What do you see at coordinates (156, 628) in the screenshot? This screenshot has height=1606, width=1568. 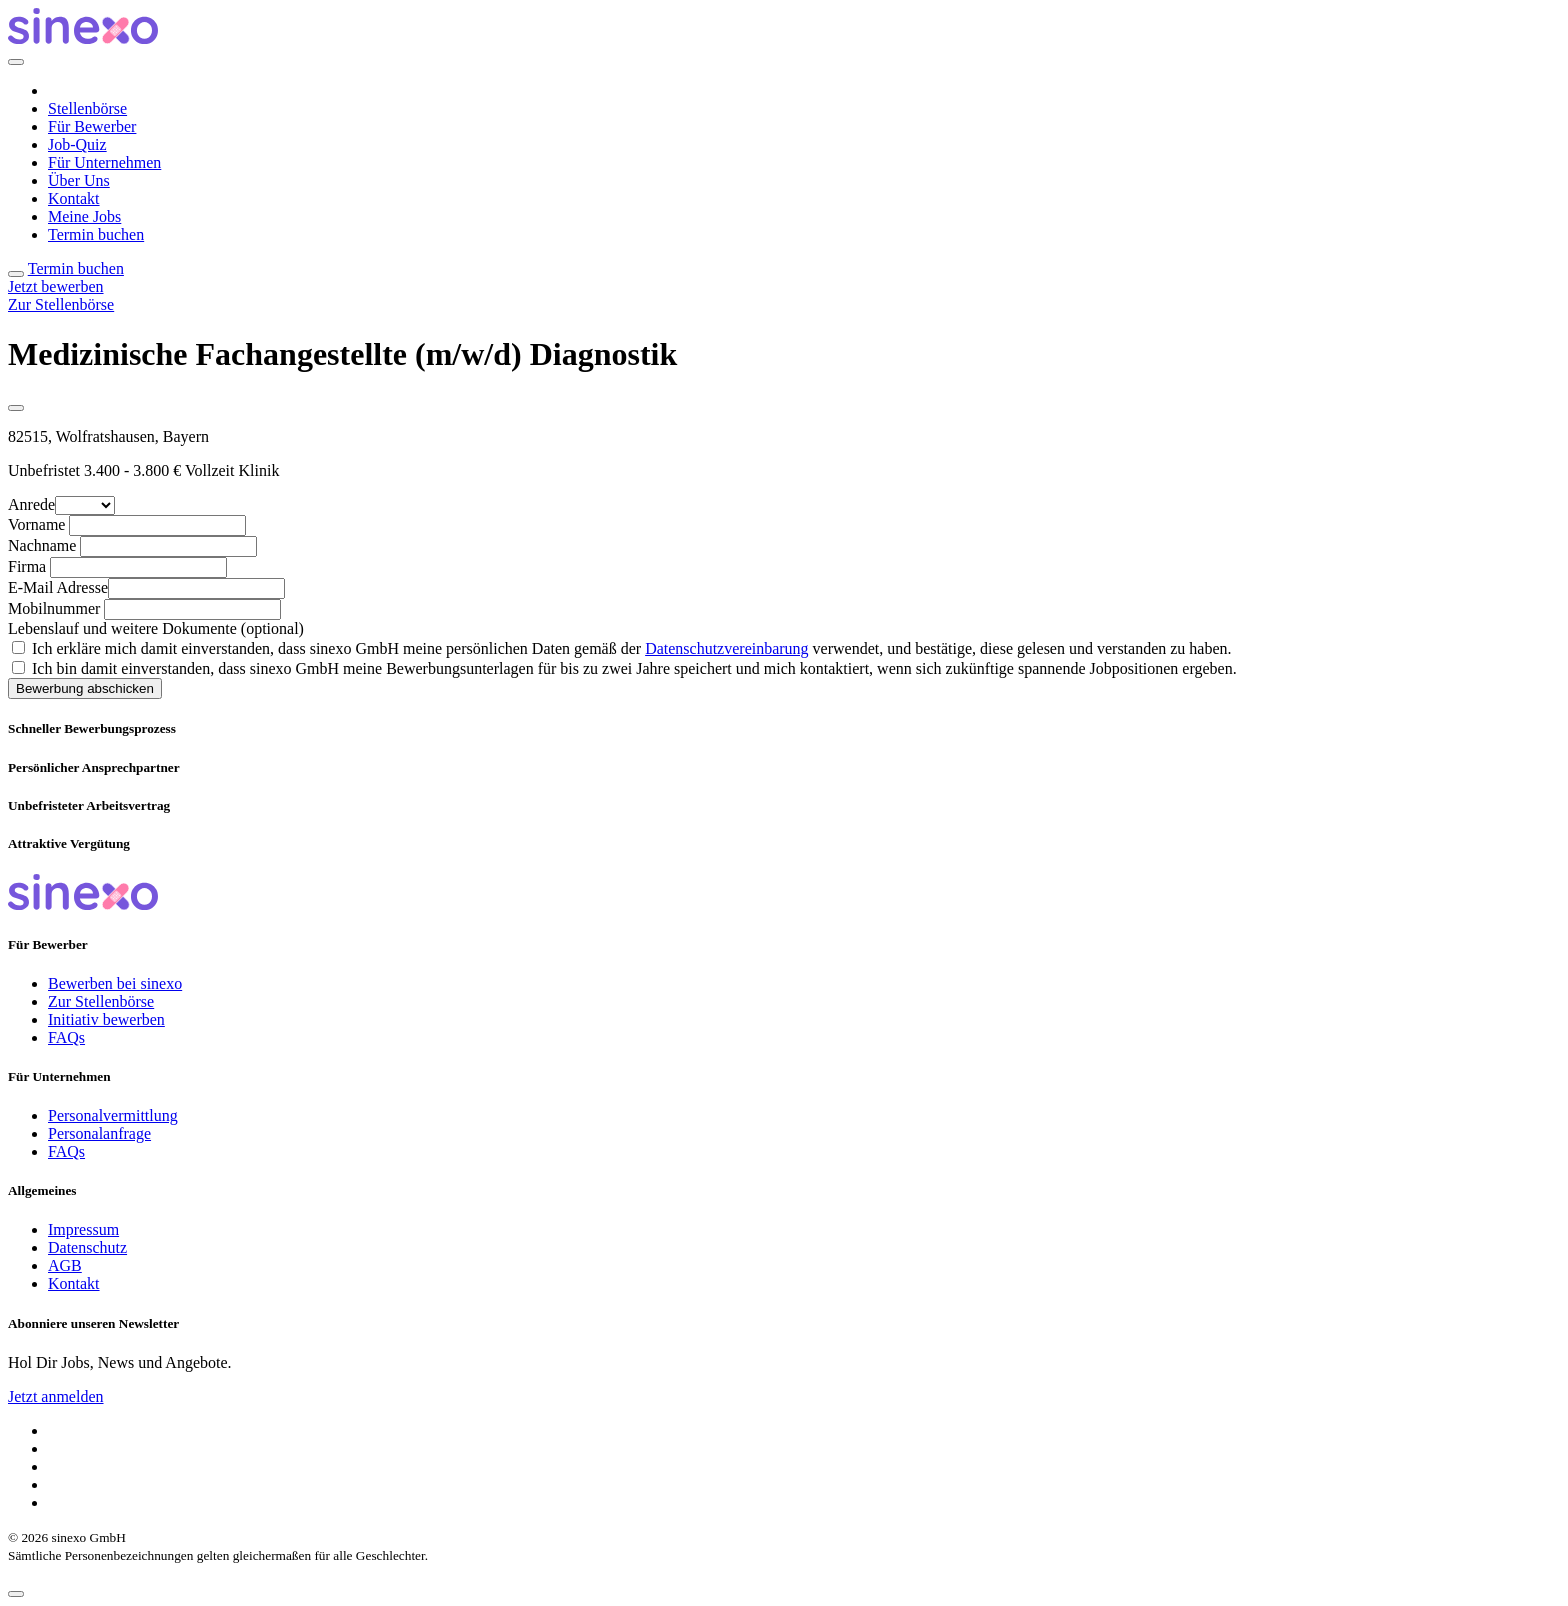 I see `Lebenslauf und weitere Dokumente (optional)` at bounding box center [156, 628].